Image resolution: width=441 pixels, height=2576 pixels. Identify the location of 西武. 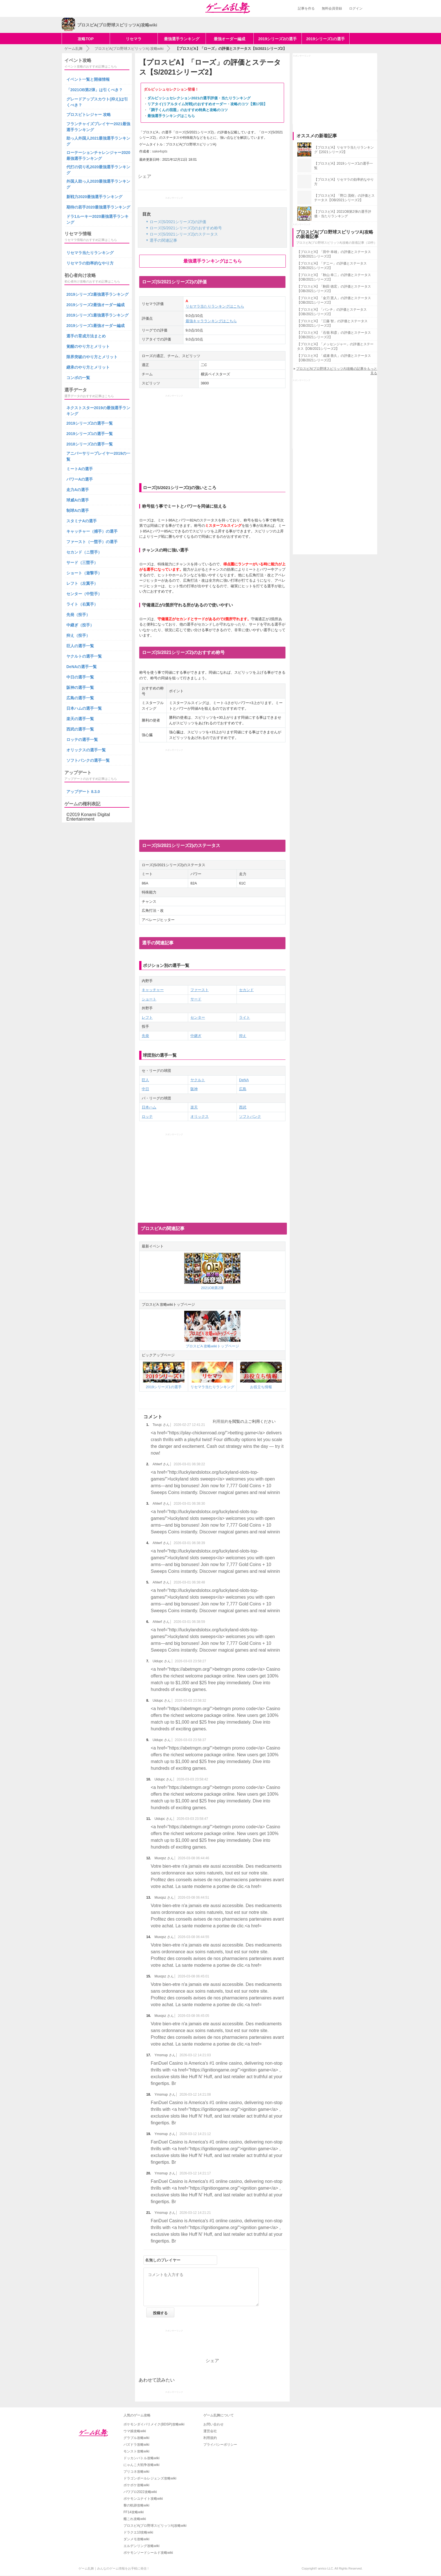
(242, 1107).